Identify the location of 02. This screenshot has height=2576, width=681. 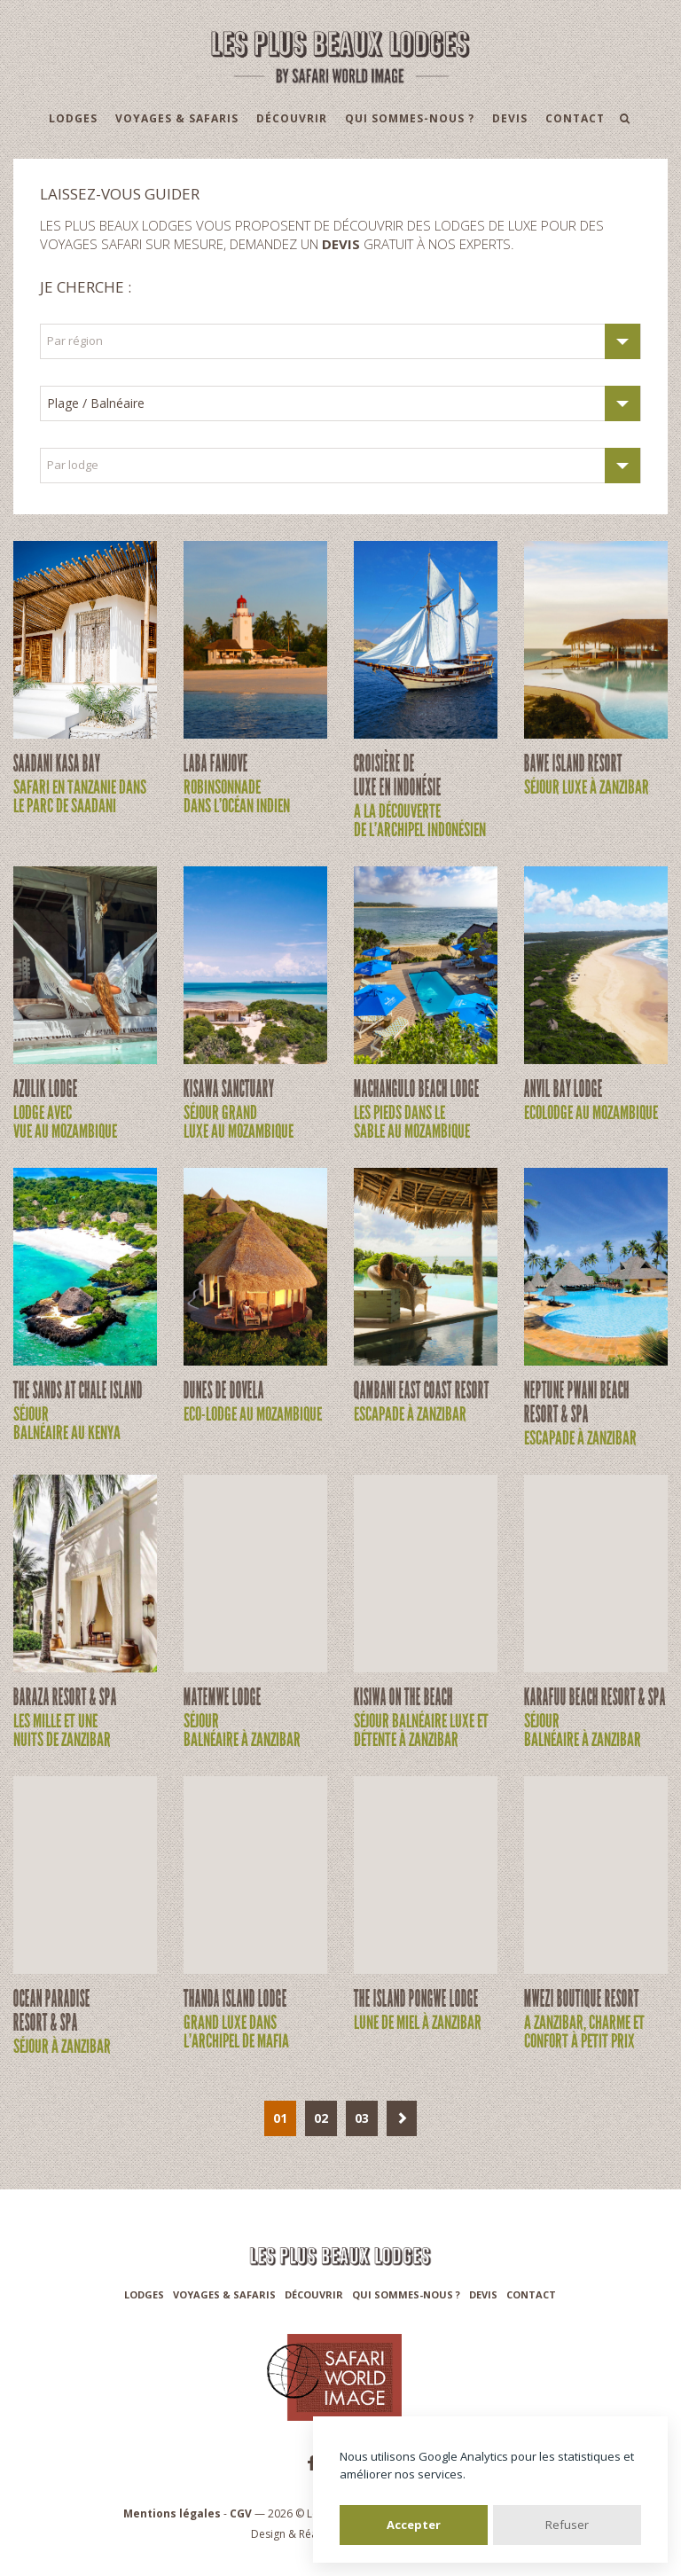
(321, 2118).